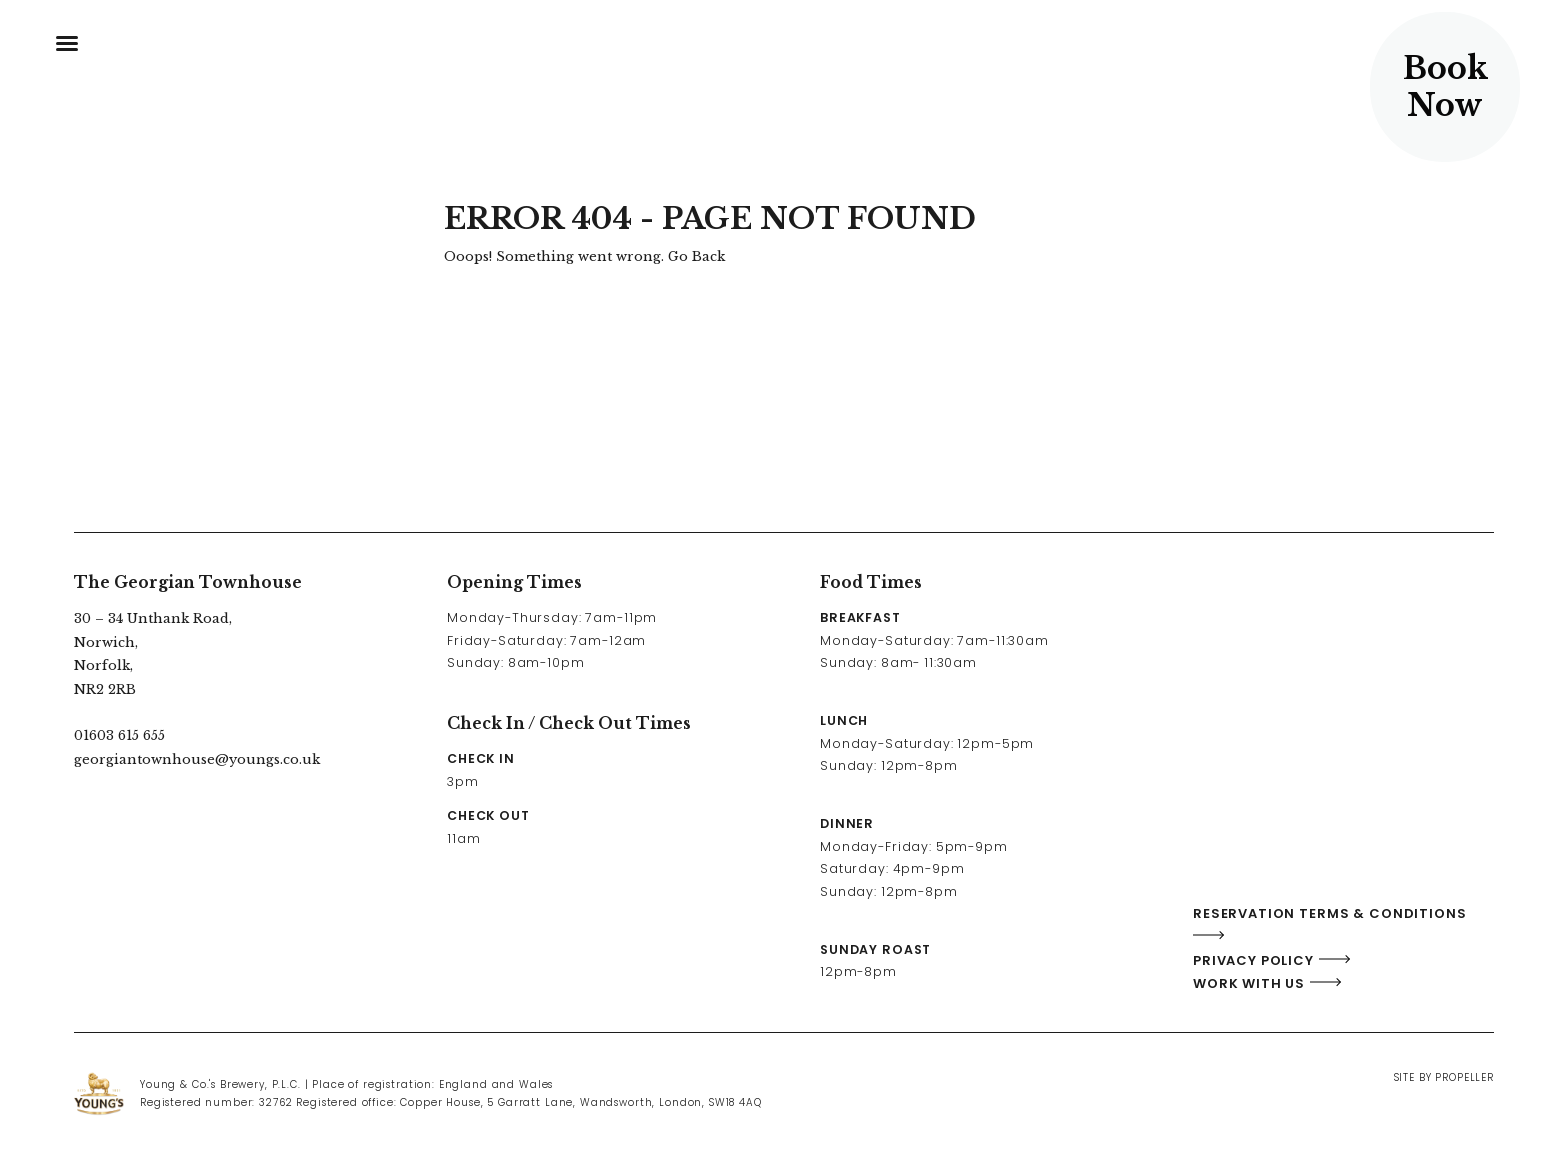 The height and width of the screenshot is (1155, 1568). I want to click on Site By Propeller, so click(1444, 1077).